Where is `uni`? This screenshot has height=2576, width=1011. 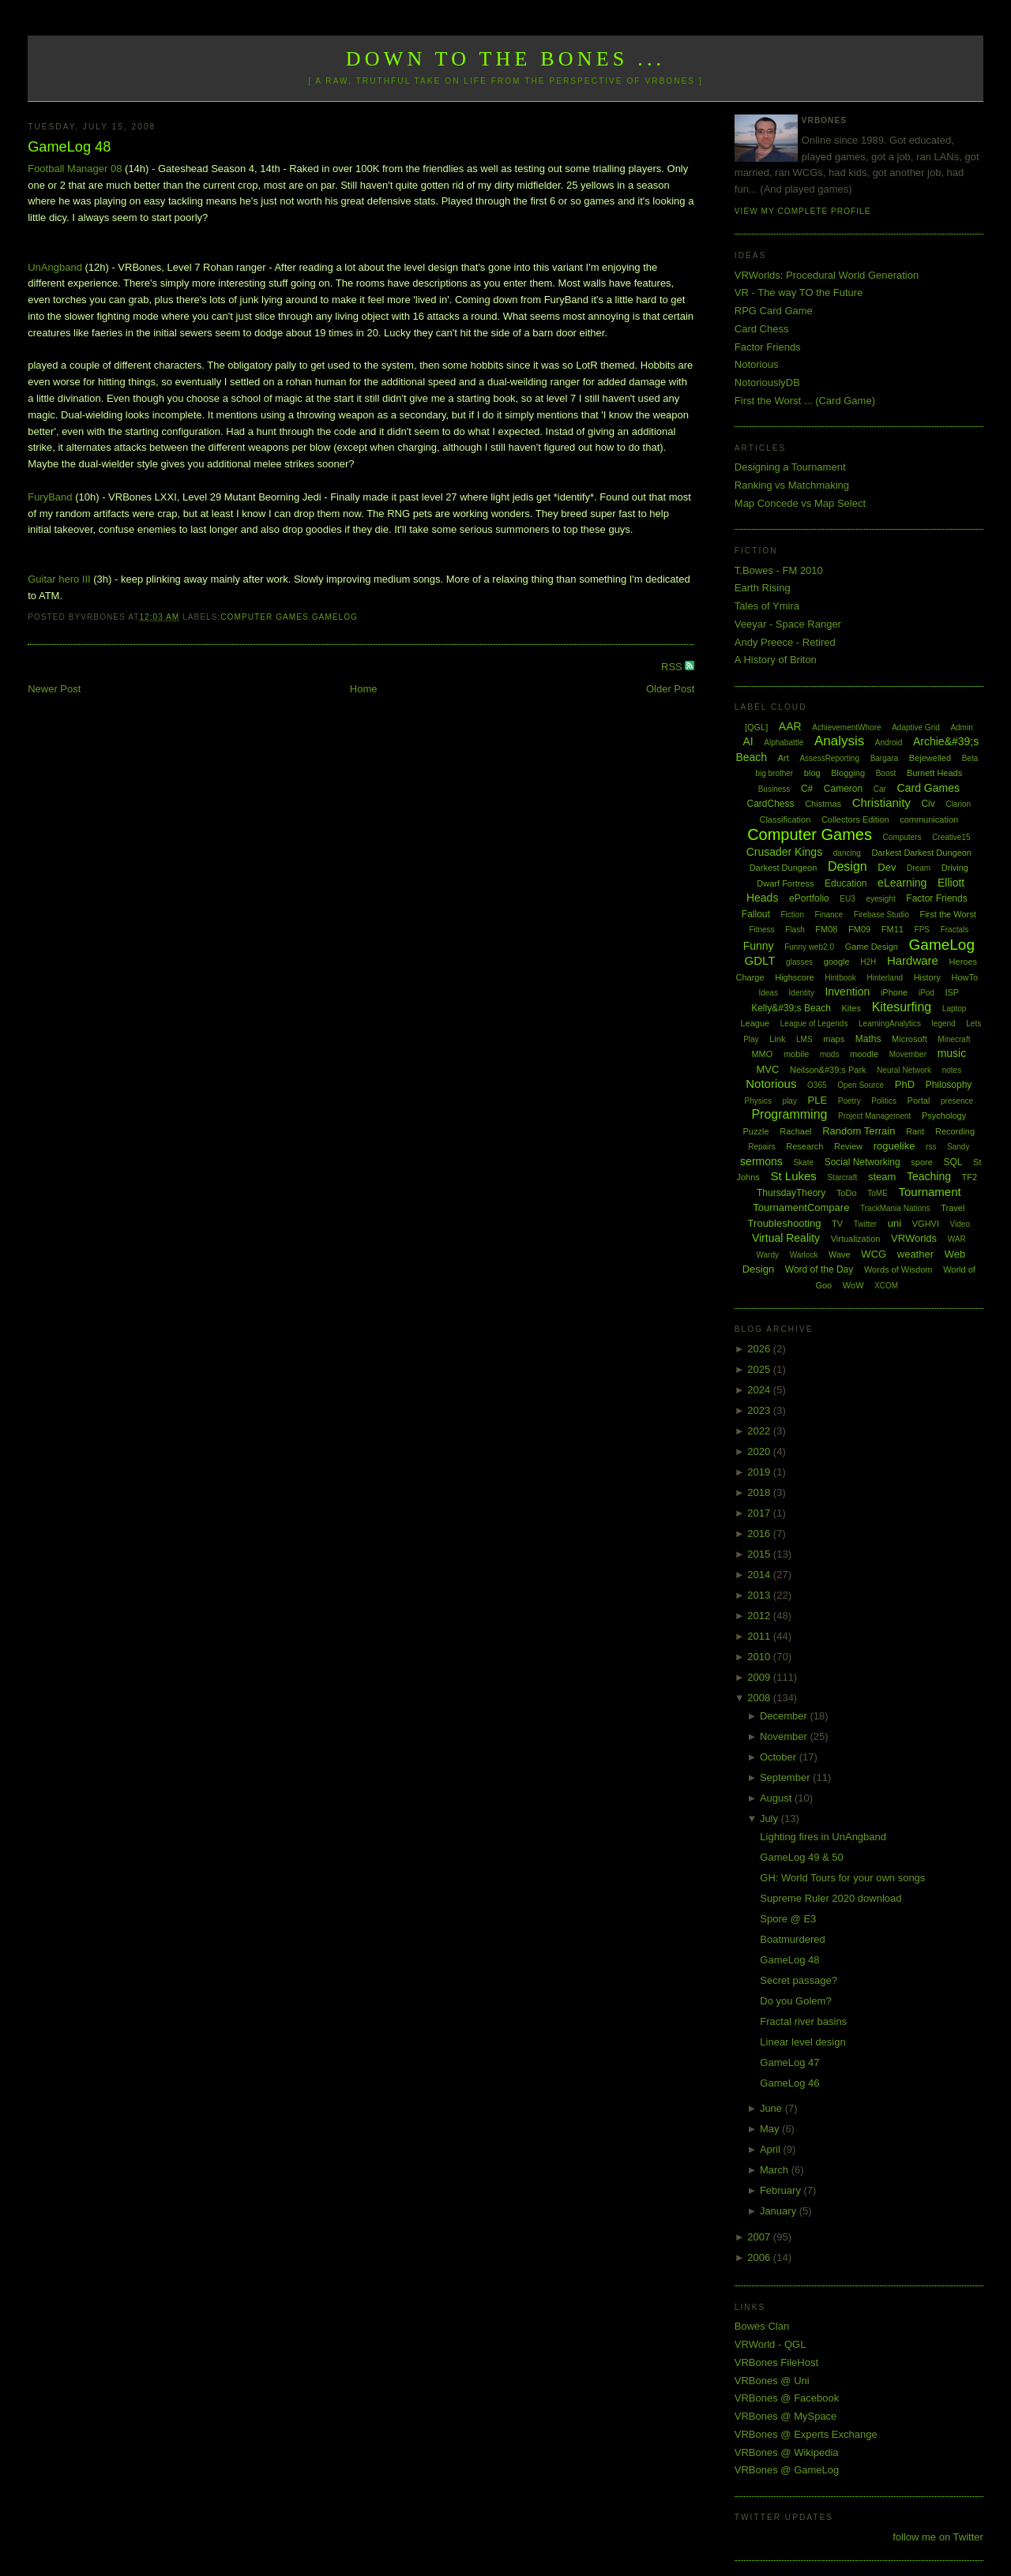
uni is located at coordinates (894, 1223).